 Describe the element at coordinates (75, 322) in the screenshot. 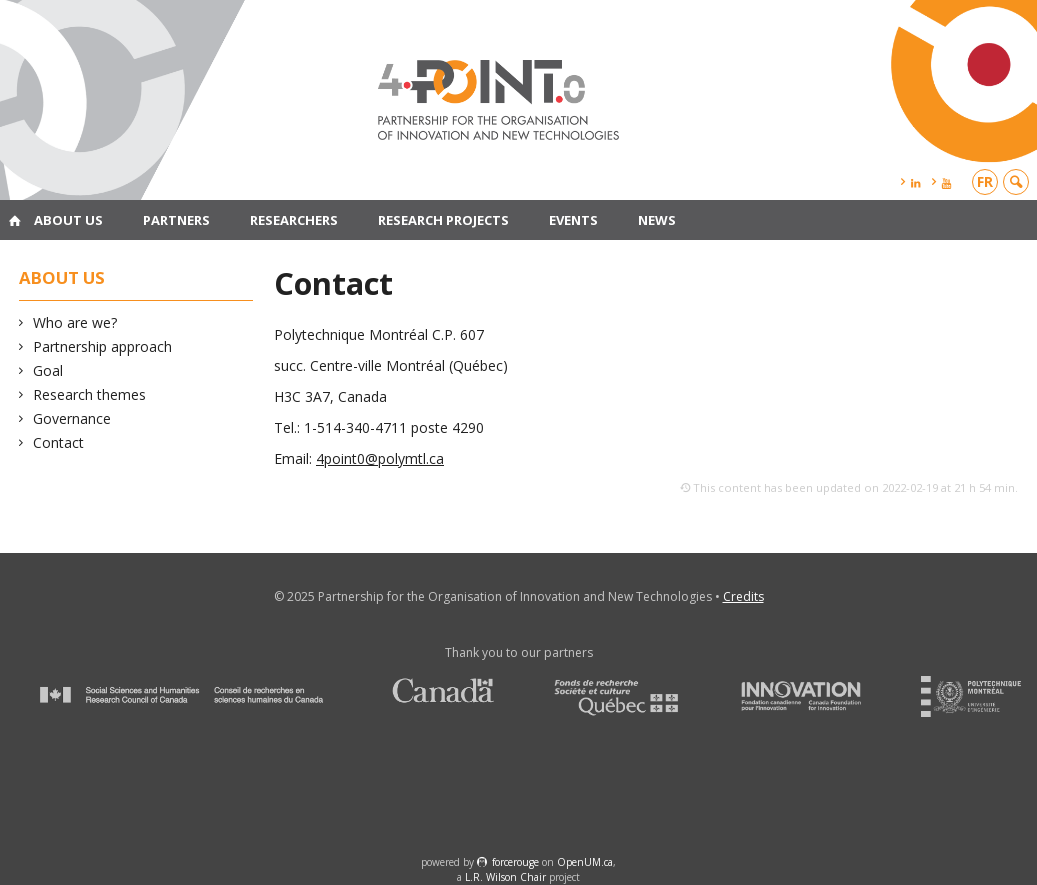

I see `Who are we?` at that location.